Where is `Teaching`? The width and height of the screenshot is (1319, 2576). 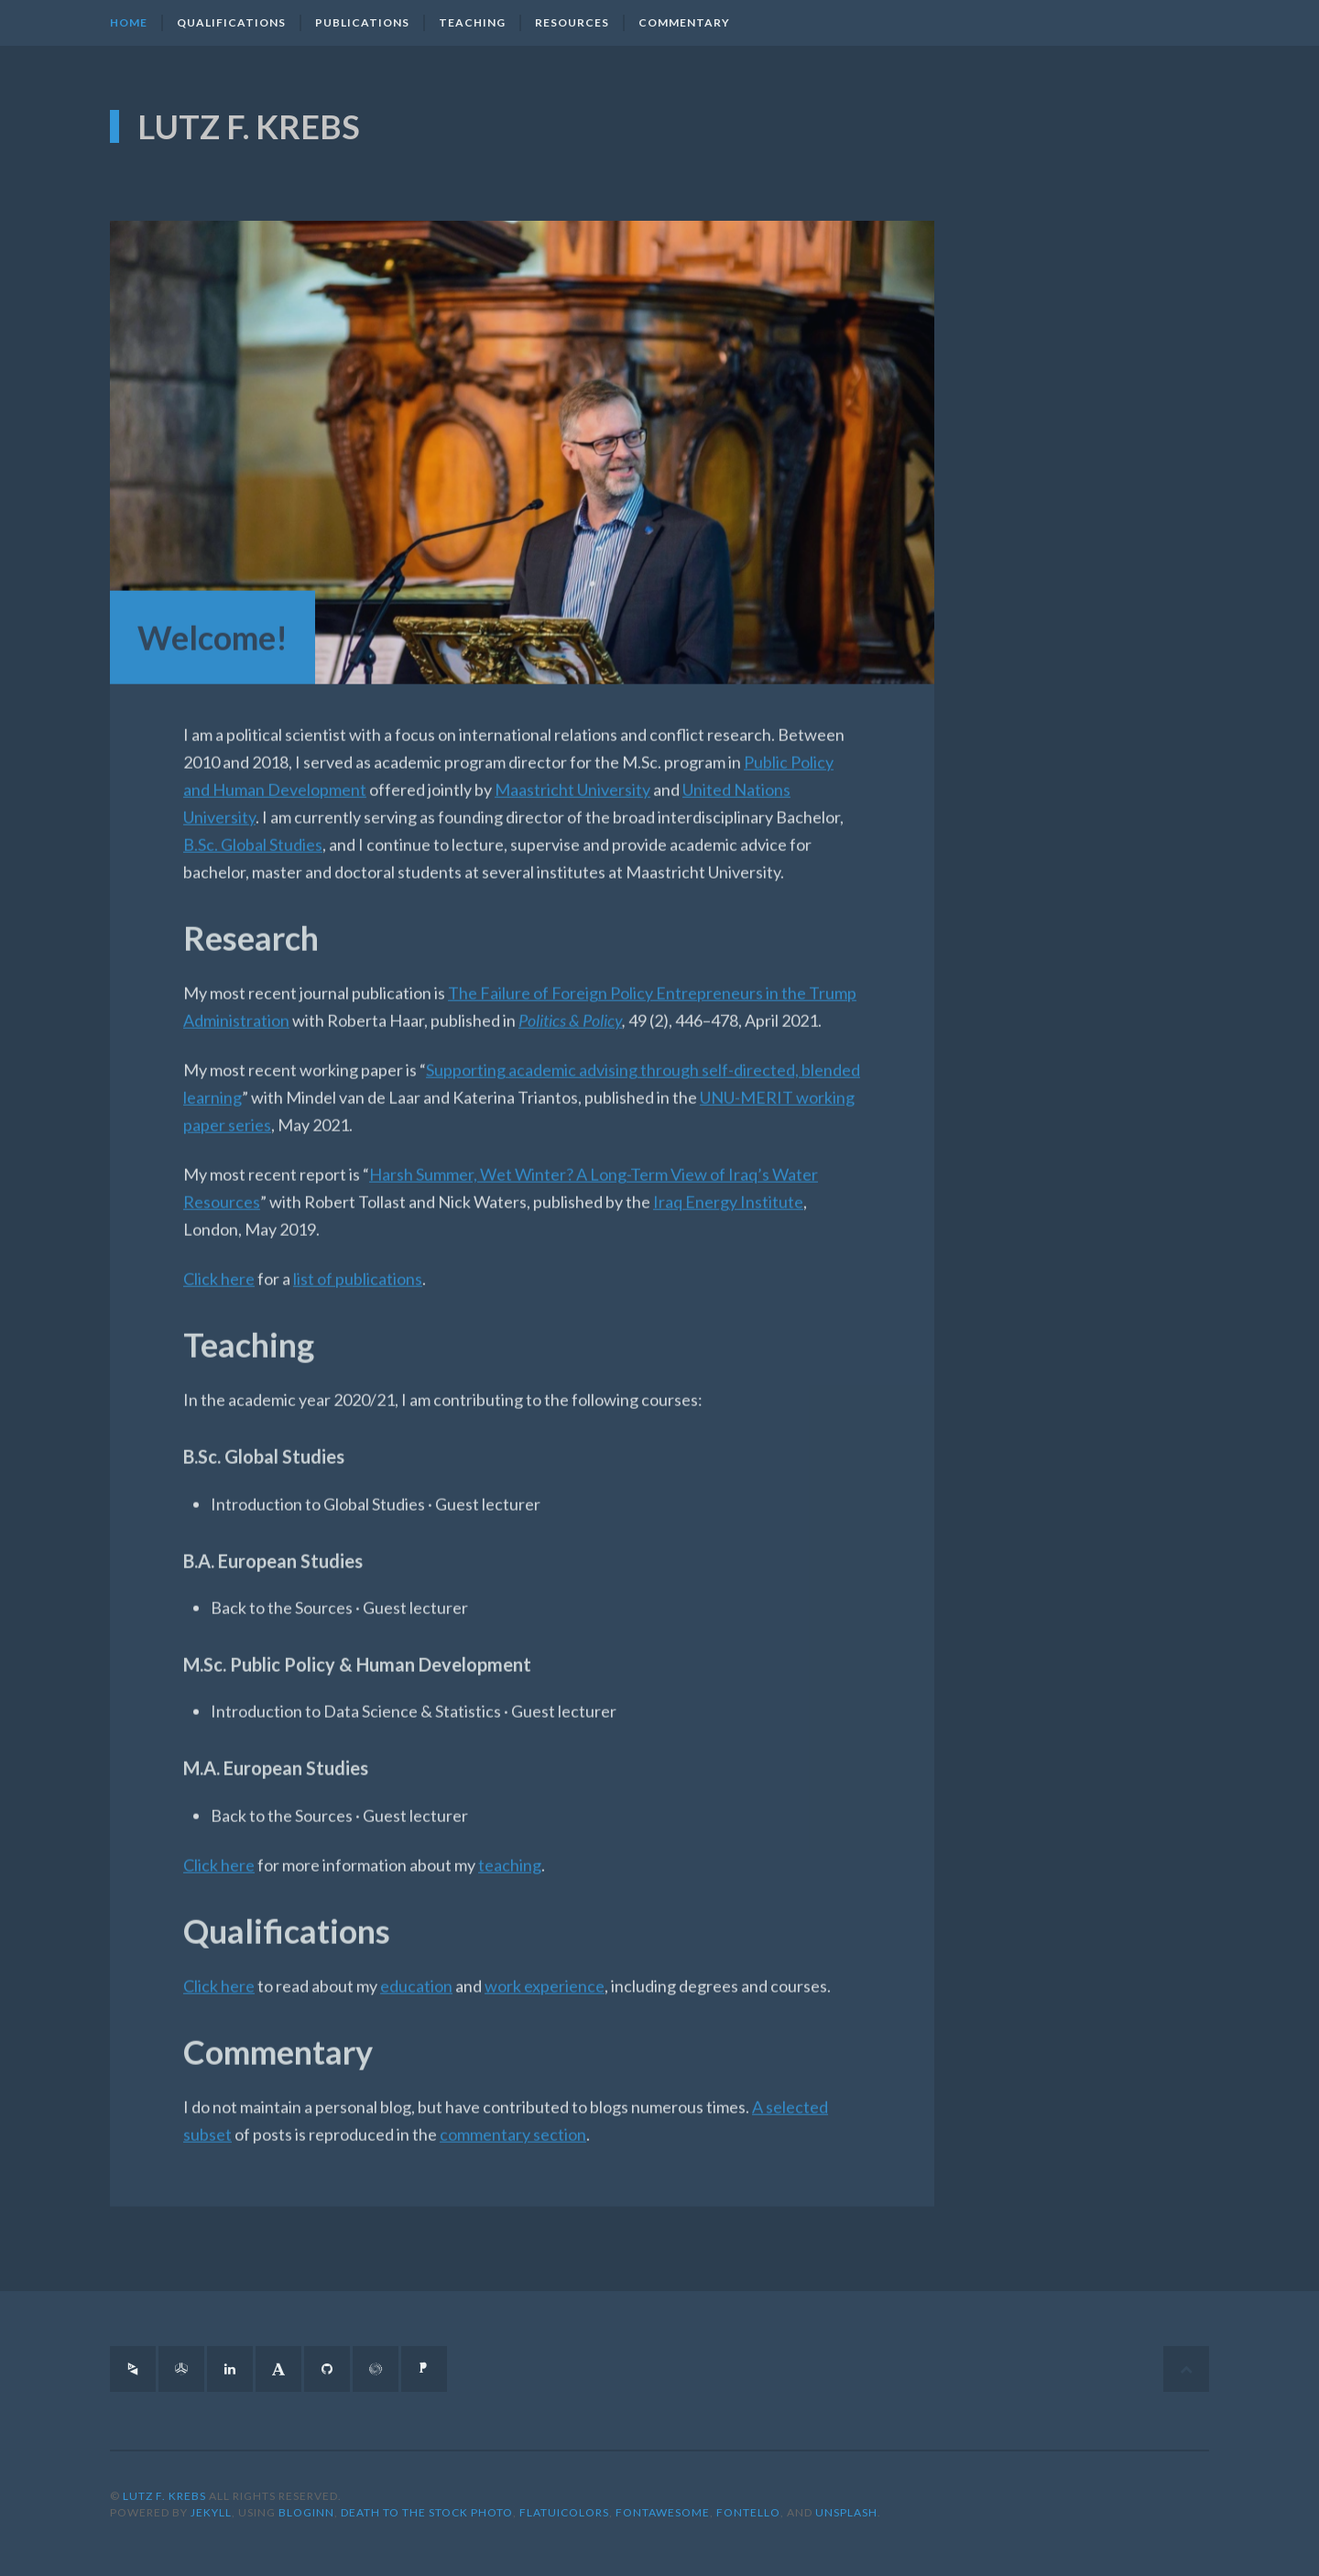
Teaching is located at coordinates (472, 22).